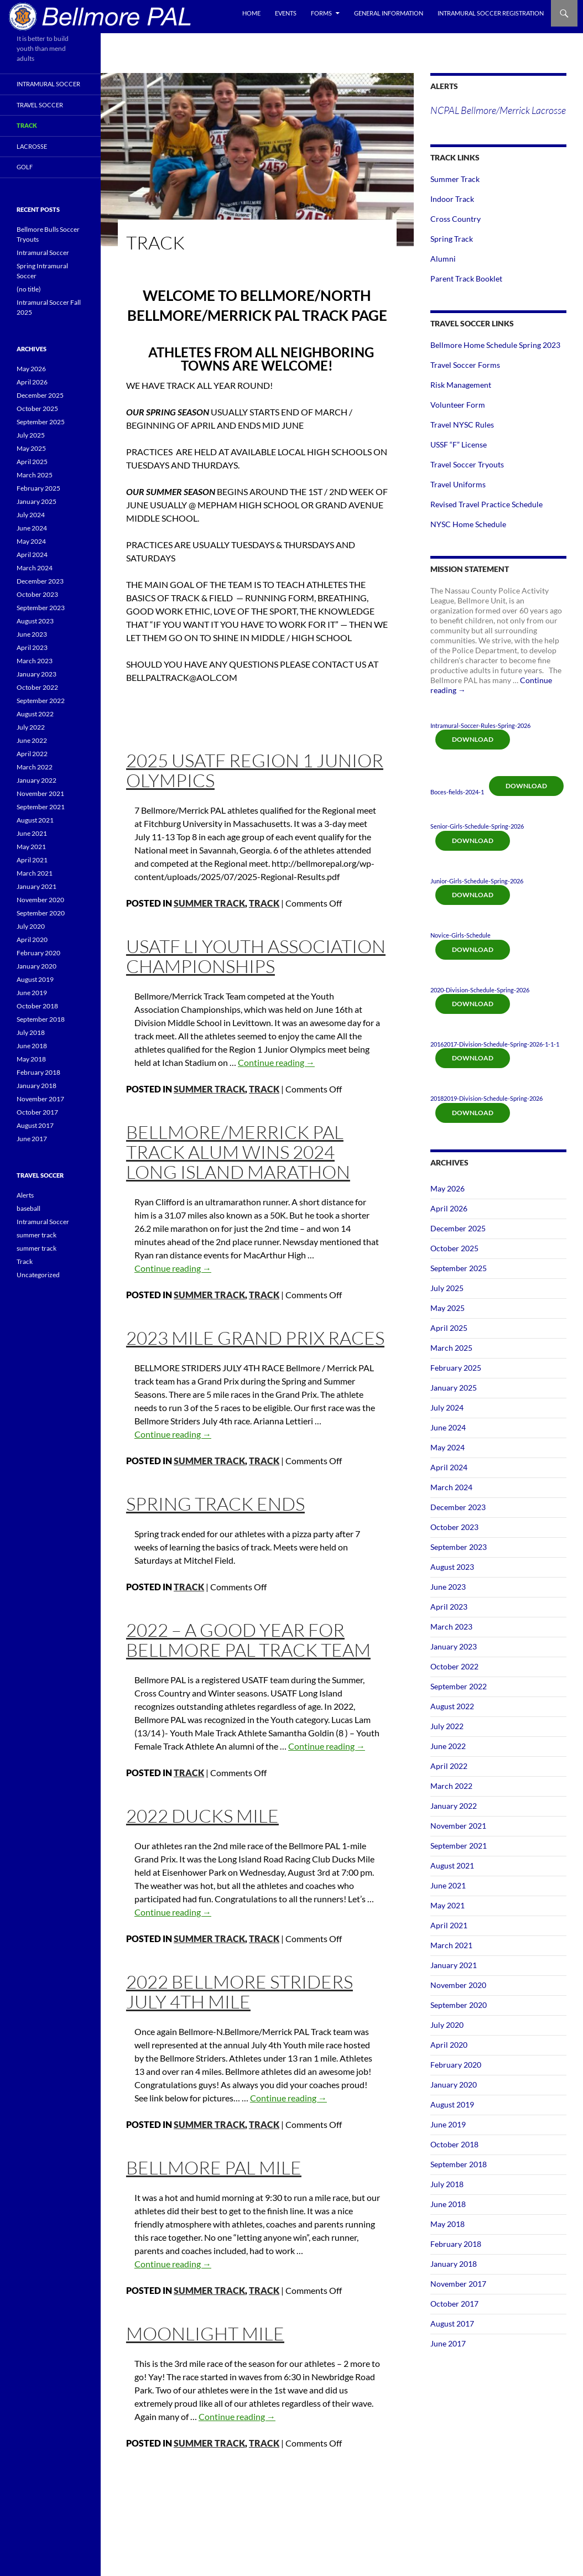 Image resolution: width=583 pixels, height=2576 pixels. What do you see at coordinates (205, 2333) in the screenshot?
I see `Moonlight mile` at bounding box center [205, 2333].